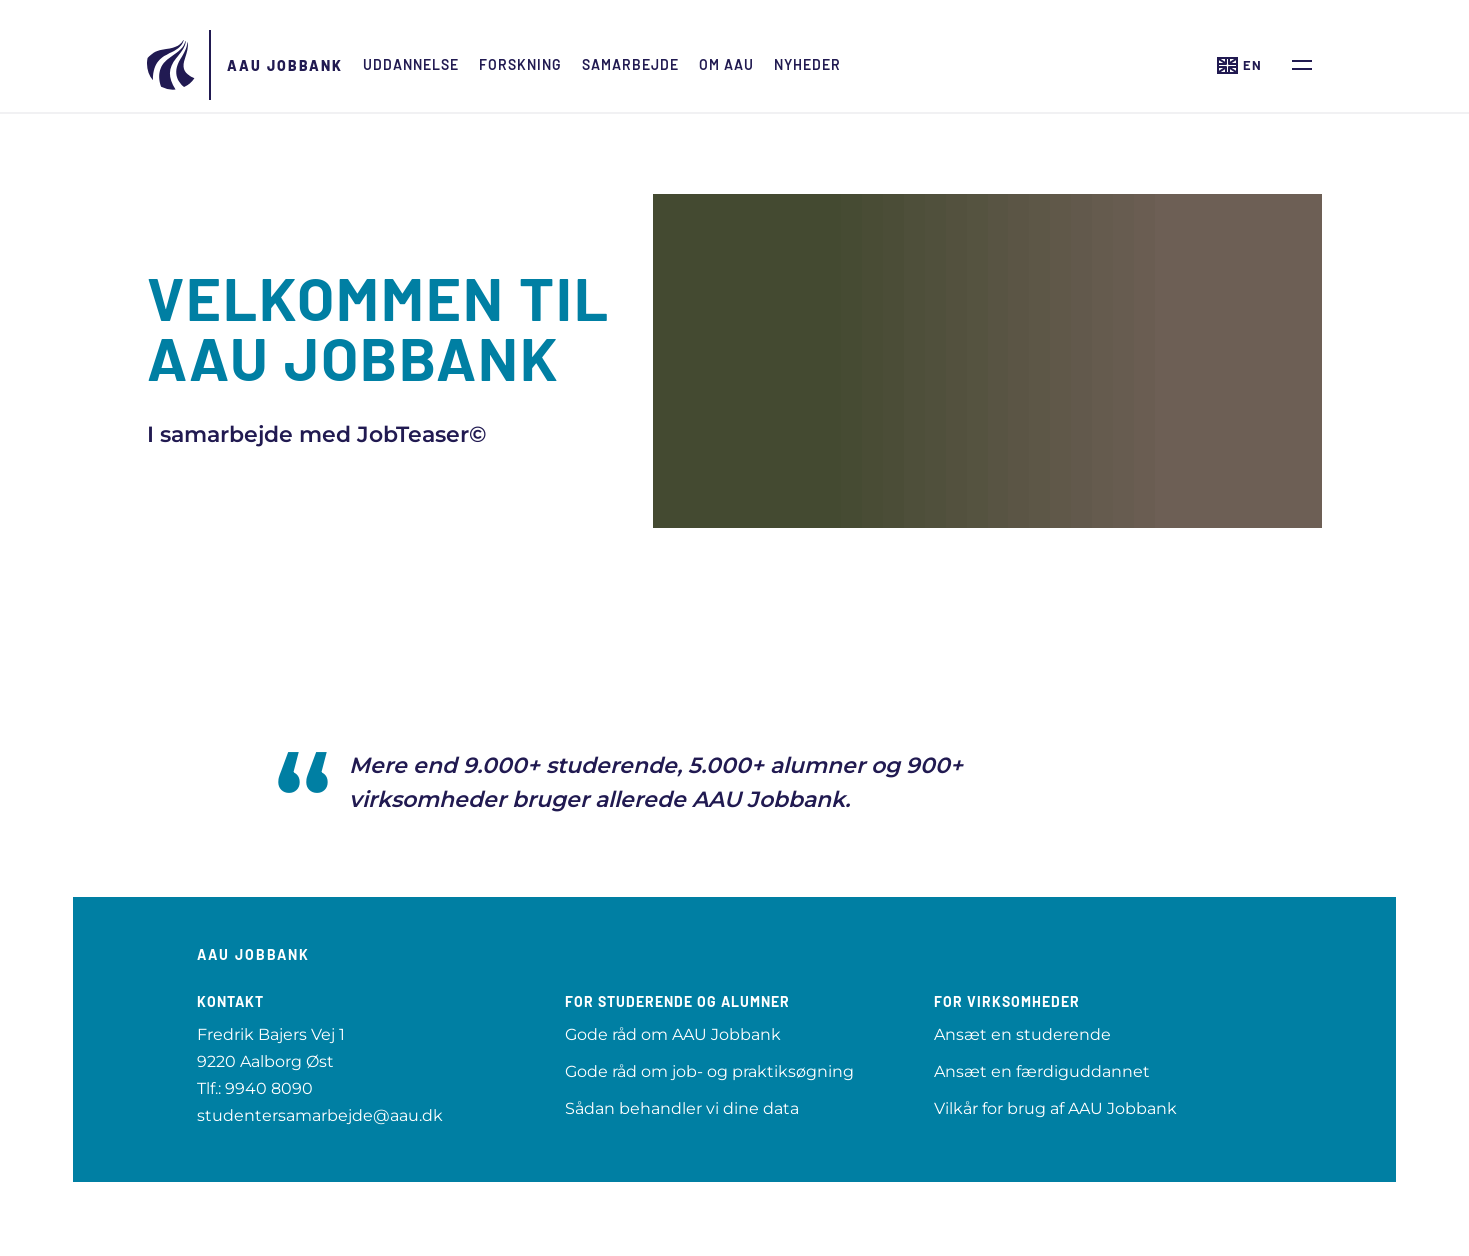  I want to click on Samarbejde, so click(630, 64).